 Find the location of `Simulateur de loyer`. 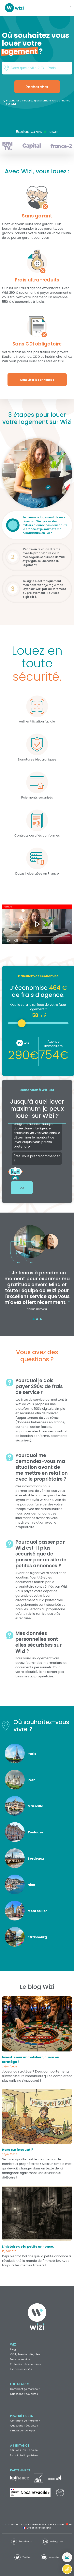

Simulateur de loyer is located at coordinates (22, 2430).